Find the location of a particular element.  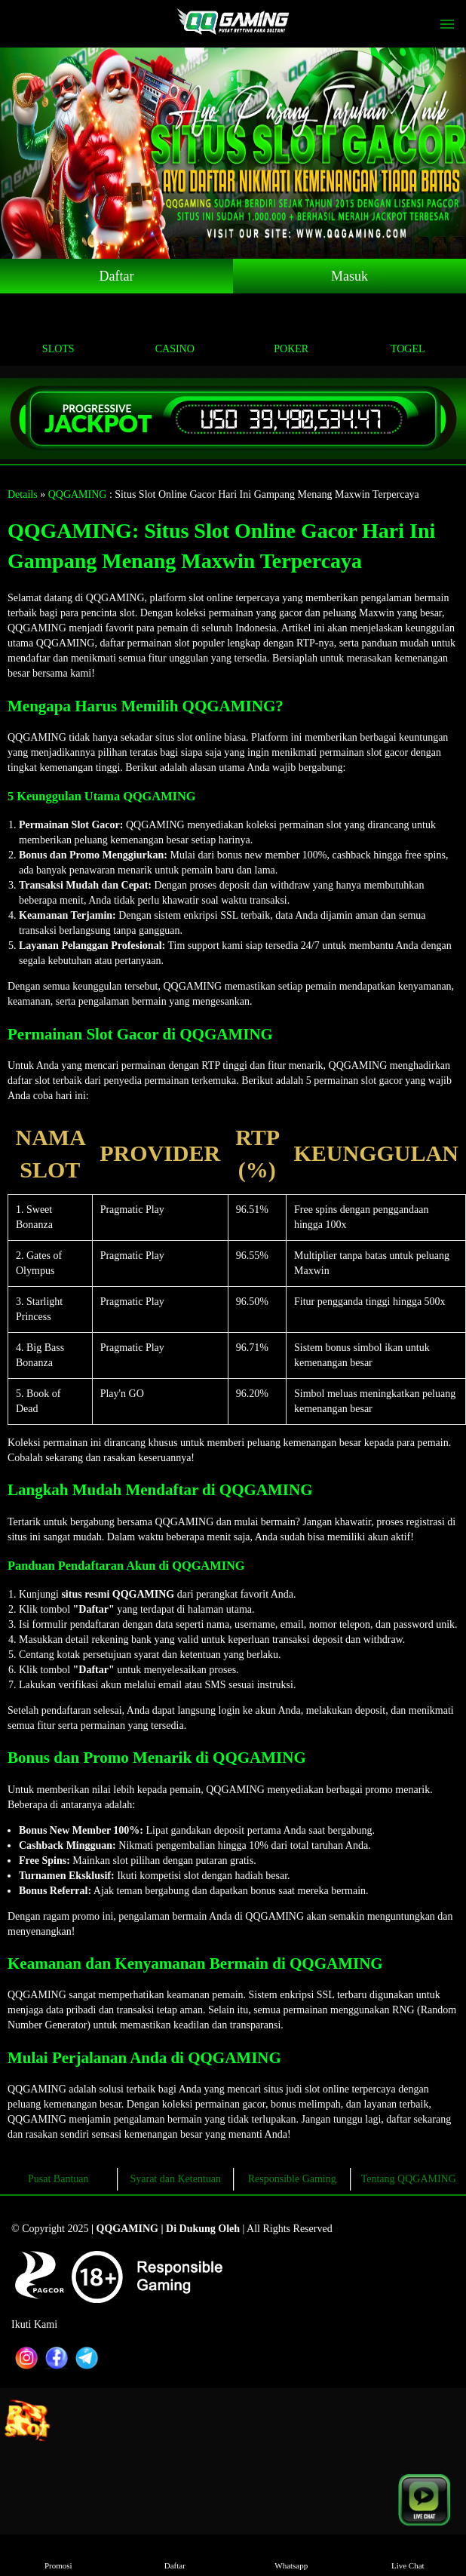

Tentang QQGAMING is located at coordinates (408, 2179).